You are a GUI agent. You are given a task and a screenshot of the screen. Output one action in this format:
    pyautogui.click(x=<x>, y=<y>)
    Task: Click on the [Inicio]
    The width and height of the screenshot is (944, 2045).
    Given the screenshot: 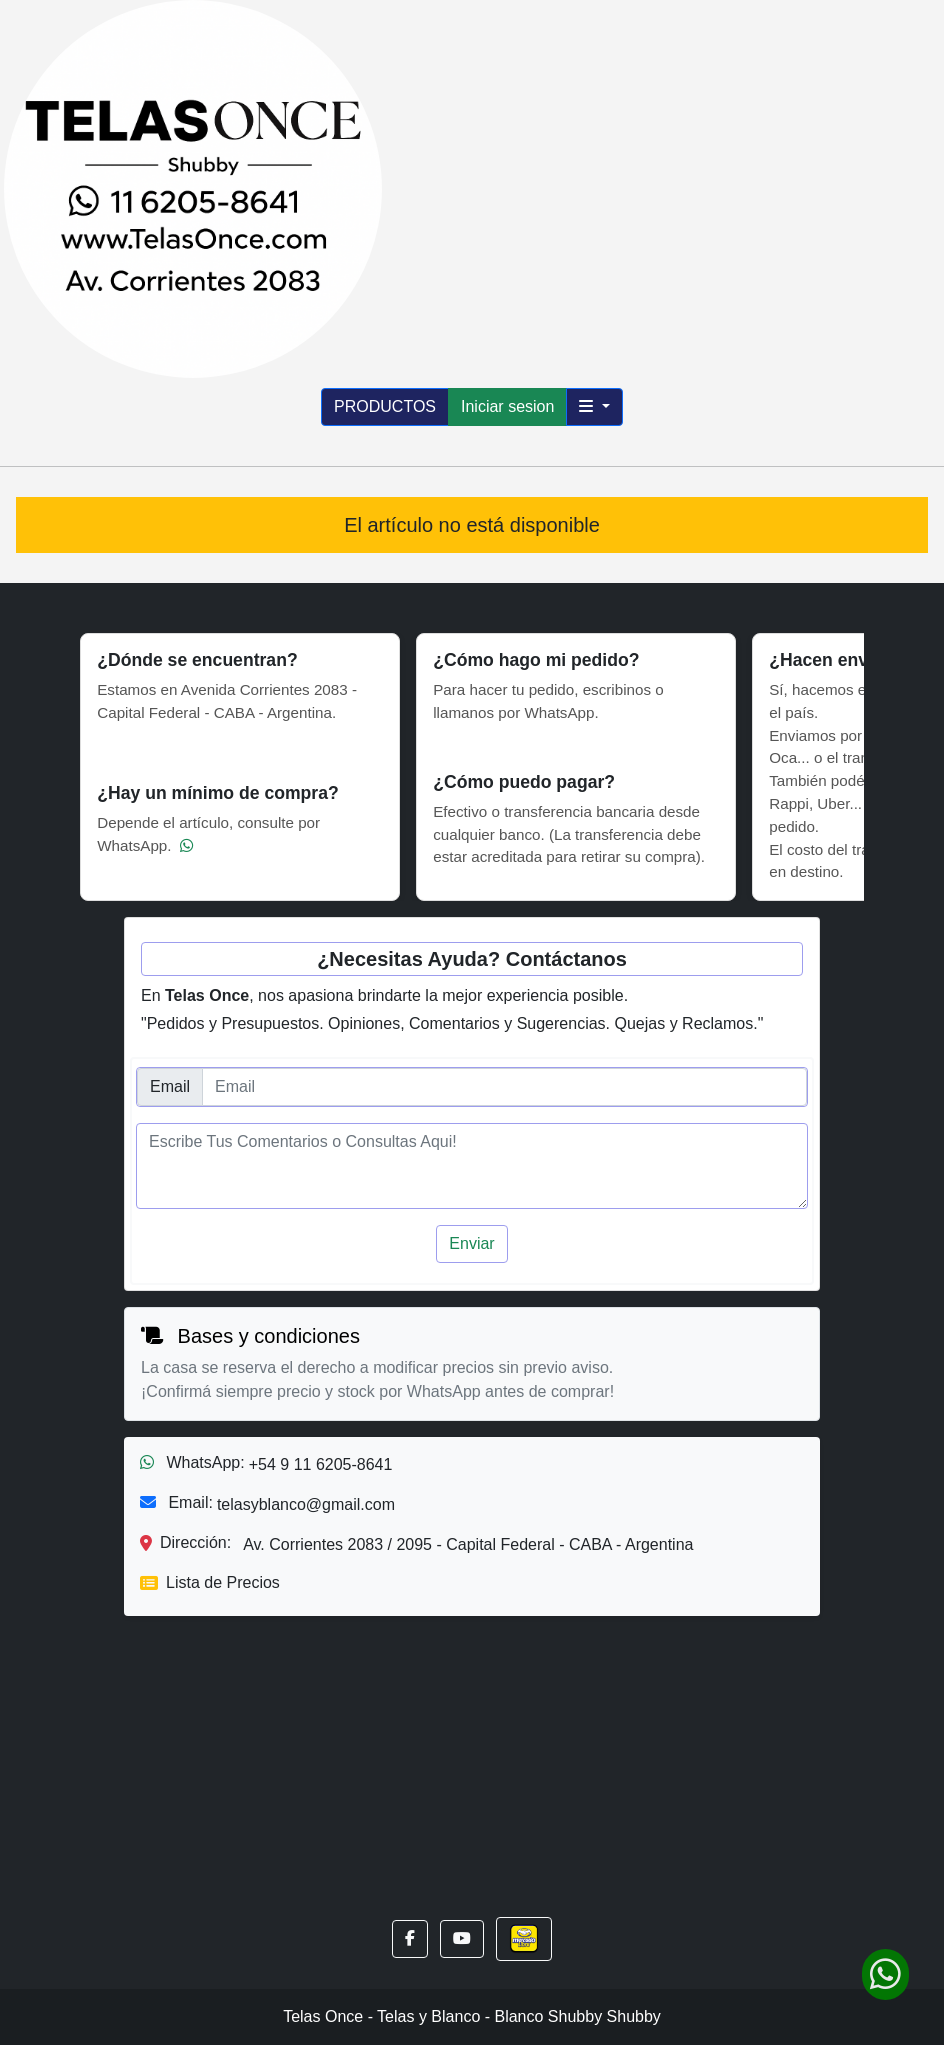 What is the action you would take?
    pyautogui.click(x=193, y=187)
    